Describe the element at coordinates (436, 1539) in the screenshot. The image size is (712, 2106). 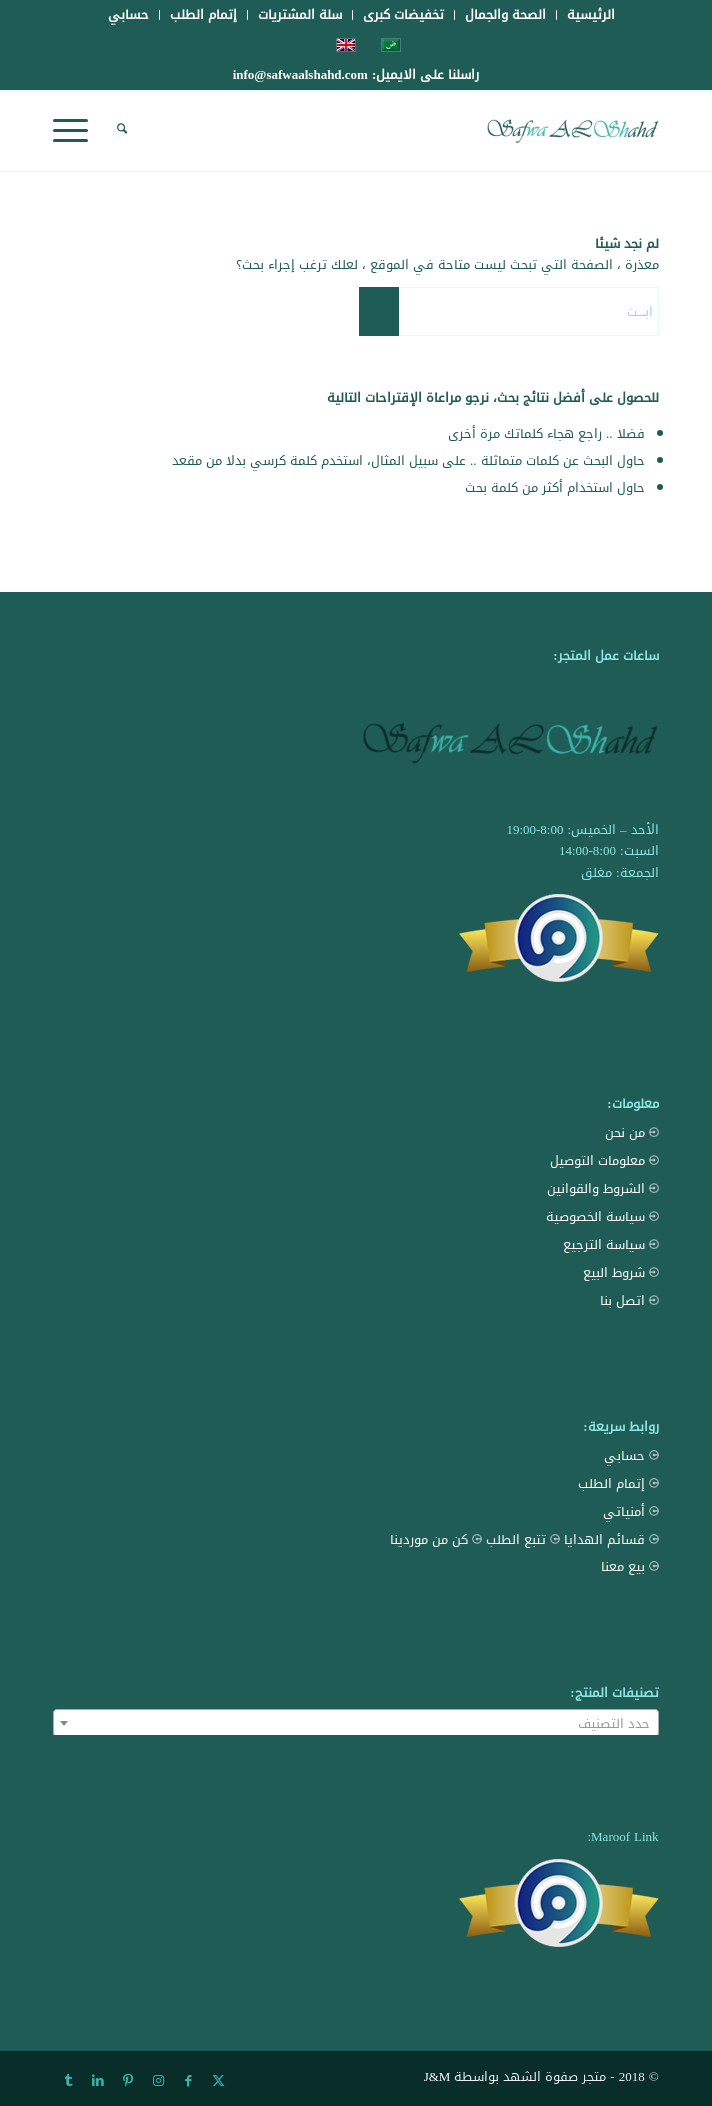
I see `كن من موردينا` at that location.